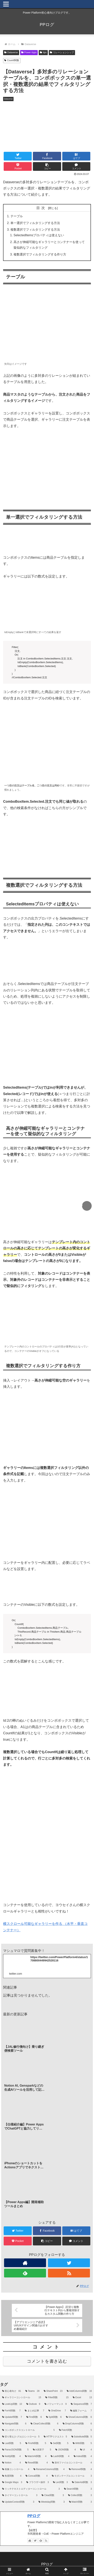 The width and height of the screenshot is (94, 2576). Describe the element at coordinates (11, 60) in the screenshot. I see `CountIf関数` at that location.